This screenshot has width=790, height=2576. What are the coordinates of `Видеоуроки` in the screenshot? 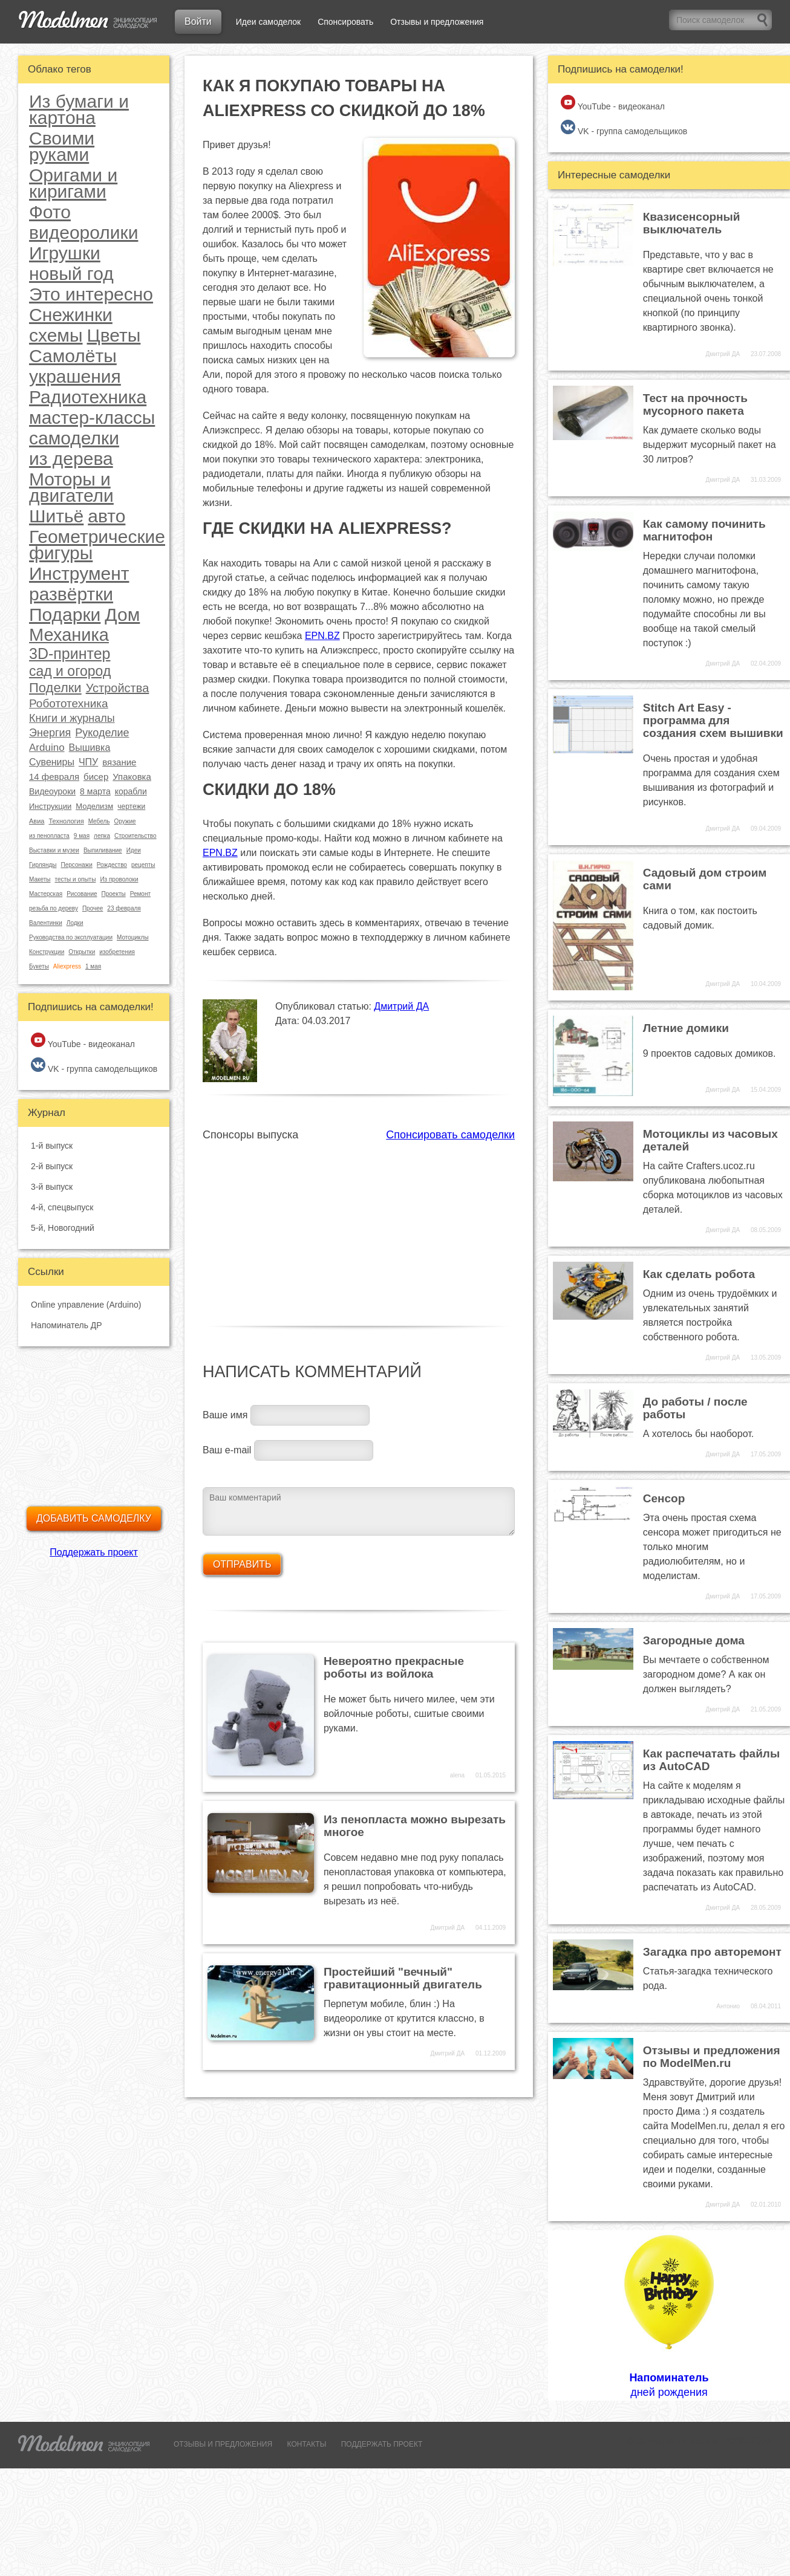 It's located at (52, 791).